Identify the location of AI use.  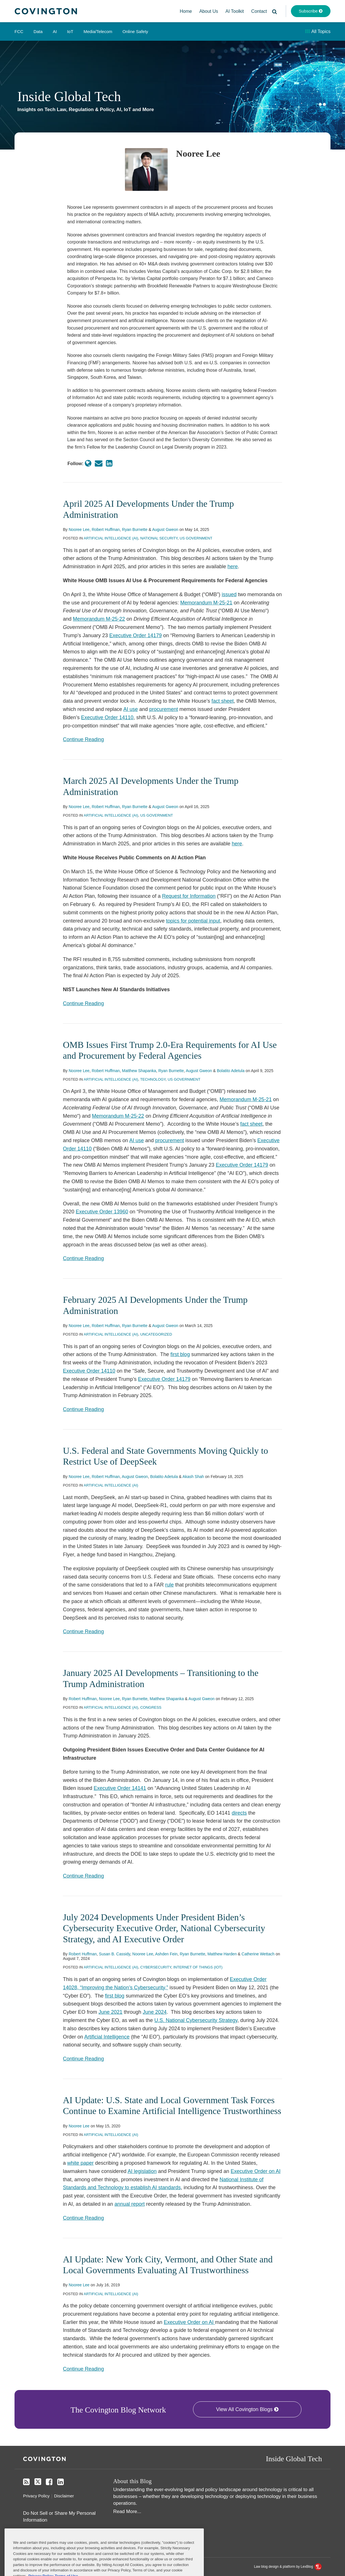
(130, 709).